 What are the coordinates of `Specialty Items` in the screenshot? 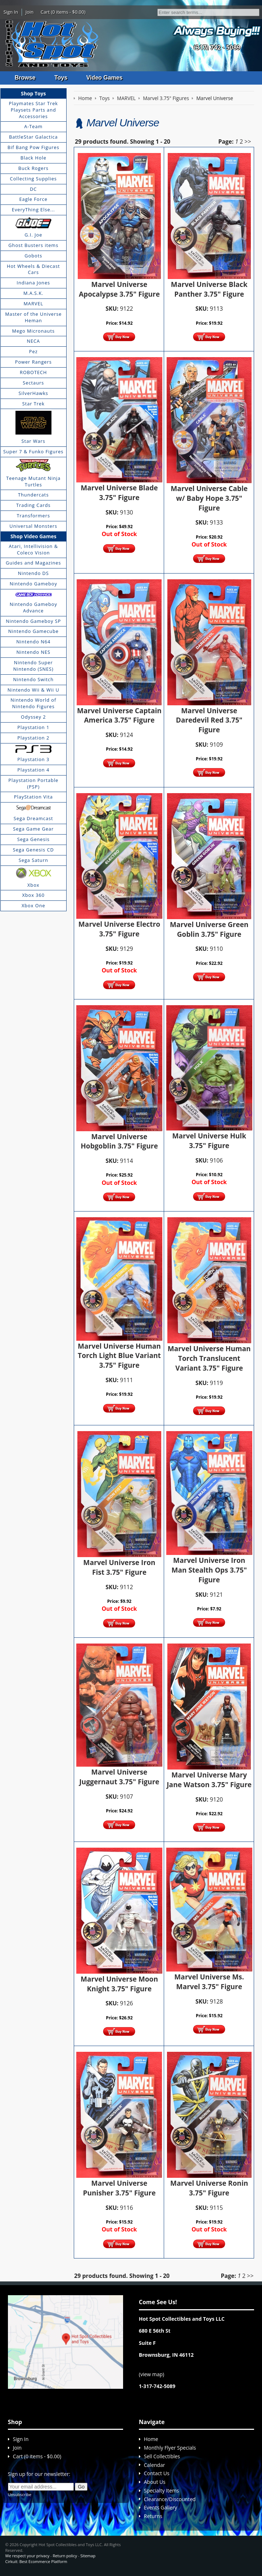 It's located at (161, 2490).